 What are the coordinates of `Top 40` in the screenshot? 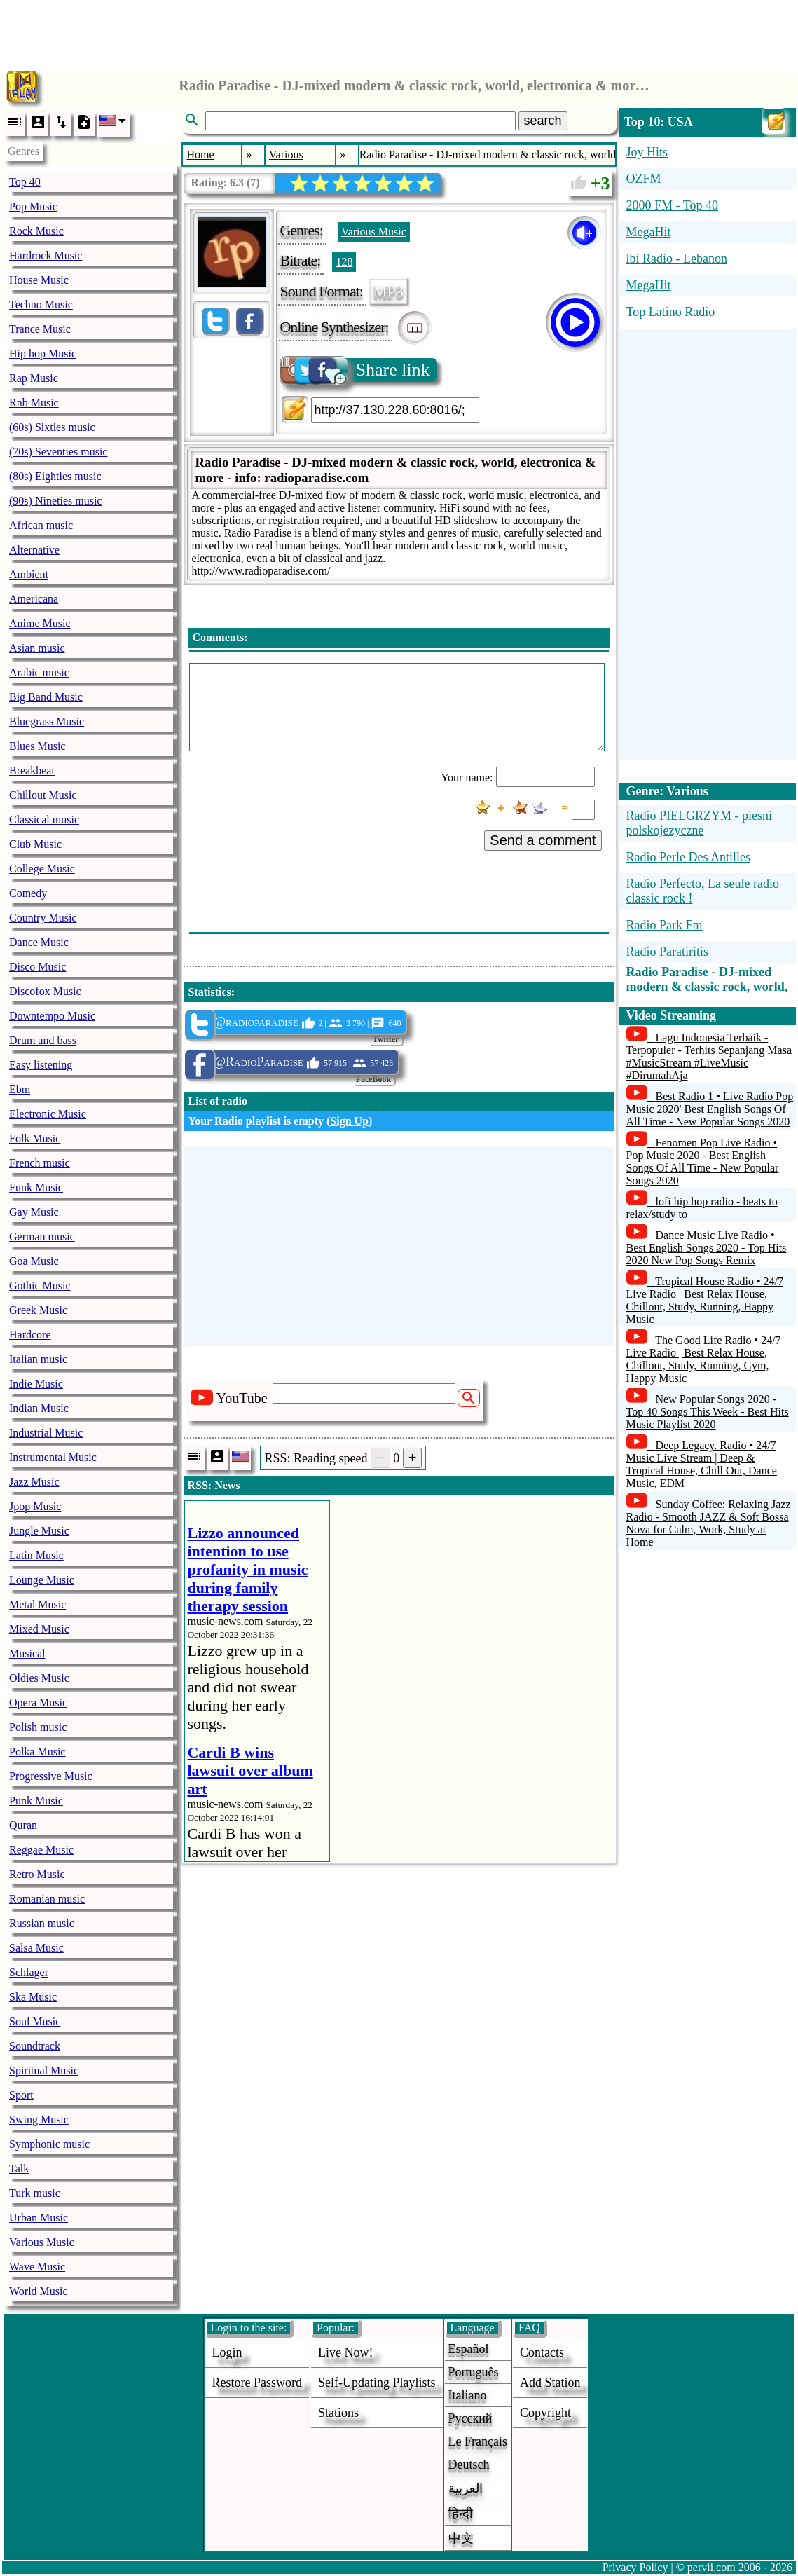 It's located at (25, 182).